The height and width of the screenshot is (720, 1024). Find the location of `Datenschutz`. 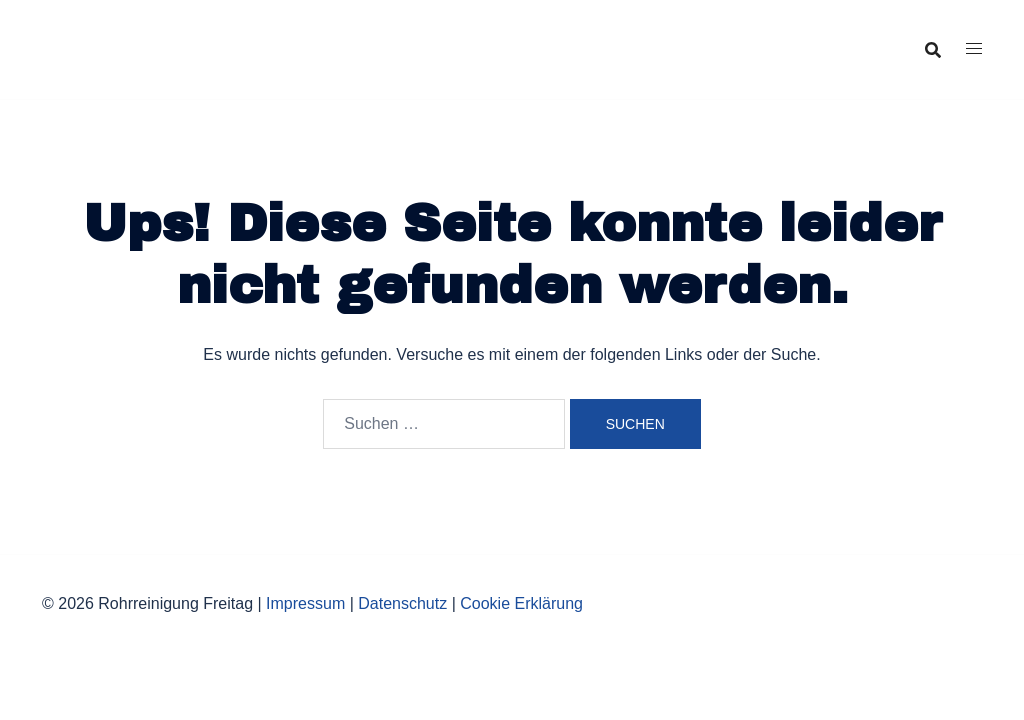

Datenschutz is located at coordinates (402, 603).